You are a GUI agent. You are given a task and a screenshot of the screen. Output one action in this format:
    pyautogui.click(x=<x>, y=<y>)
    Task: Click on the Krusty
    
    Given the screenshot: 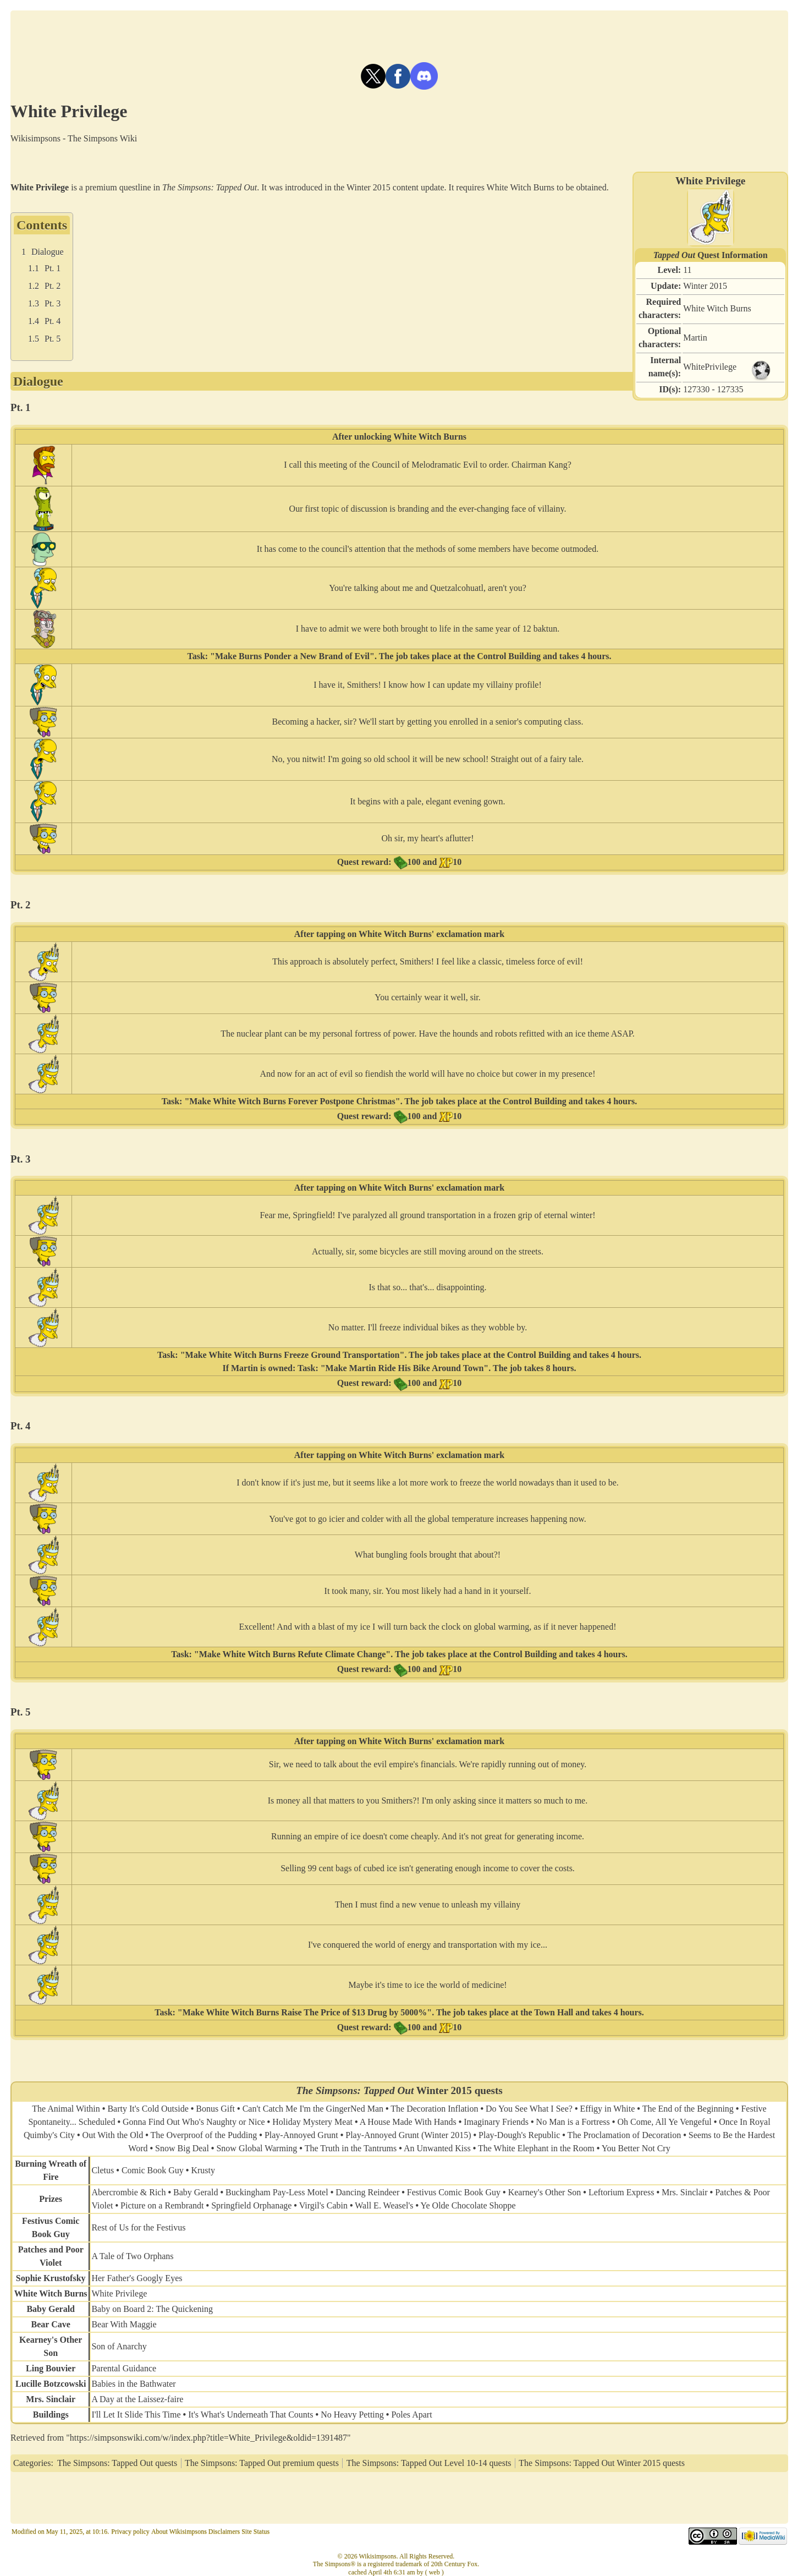 What is the action you would take?
    pyautogui.click(x=203, y=2170)
    